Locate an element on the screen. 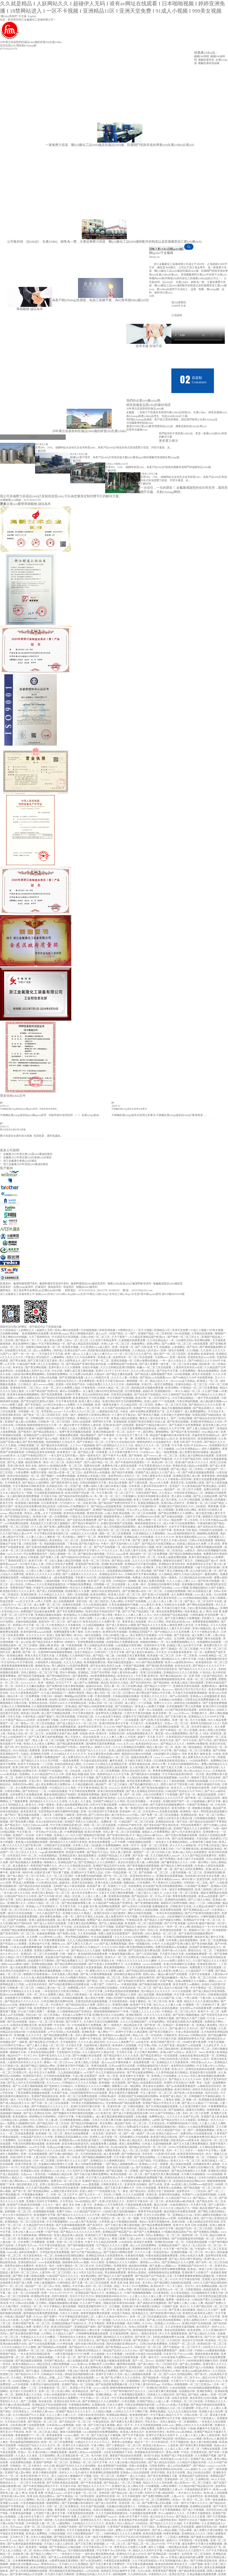 The image size is (228, 2576). 国产亚洲三区 is located at coordinates (68, 1655).